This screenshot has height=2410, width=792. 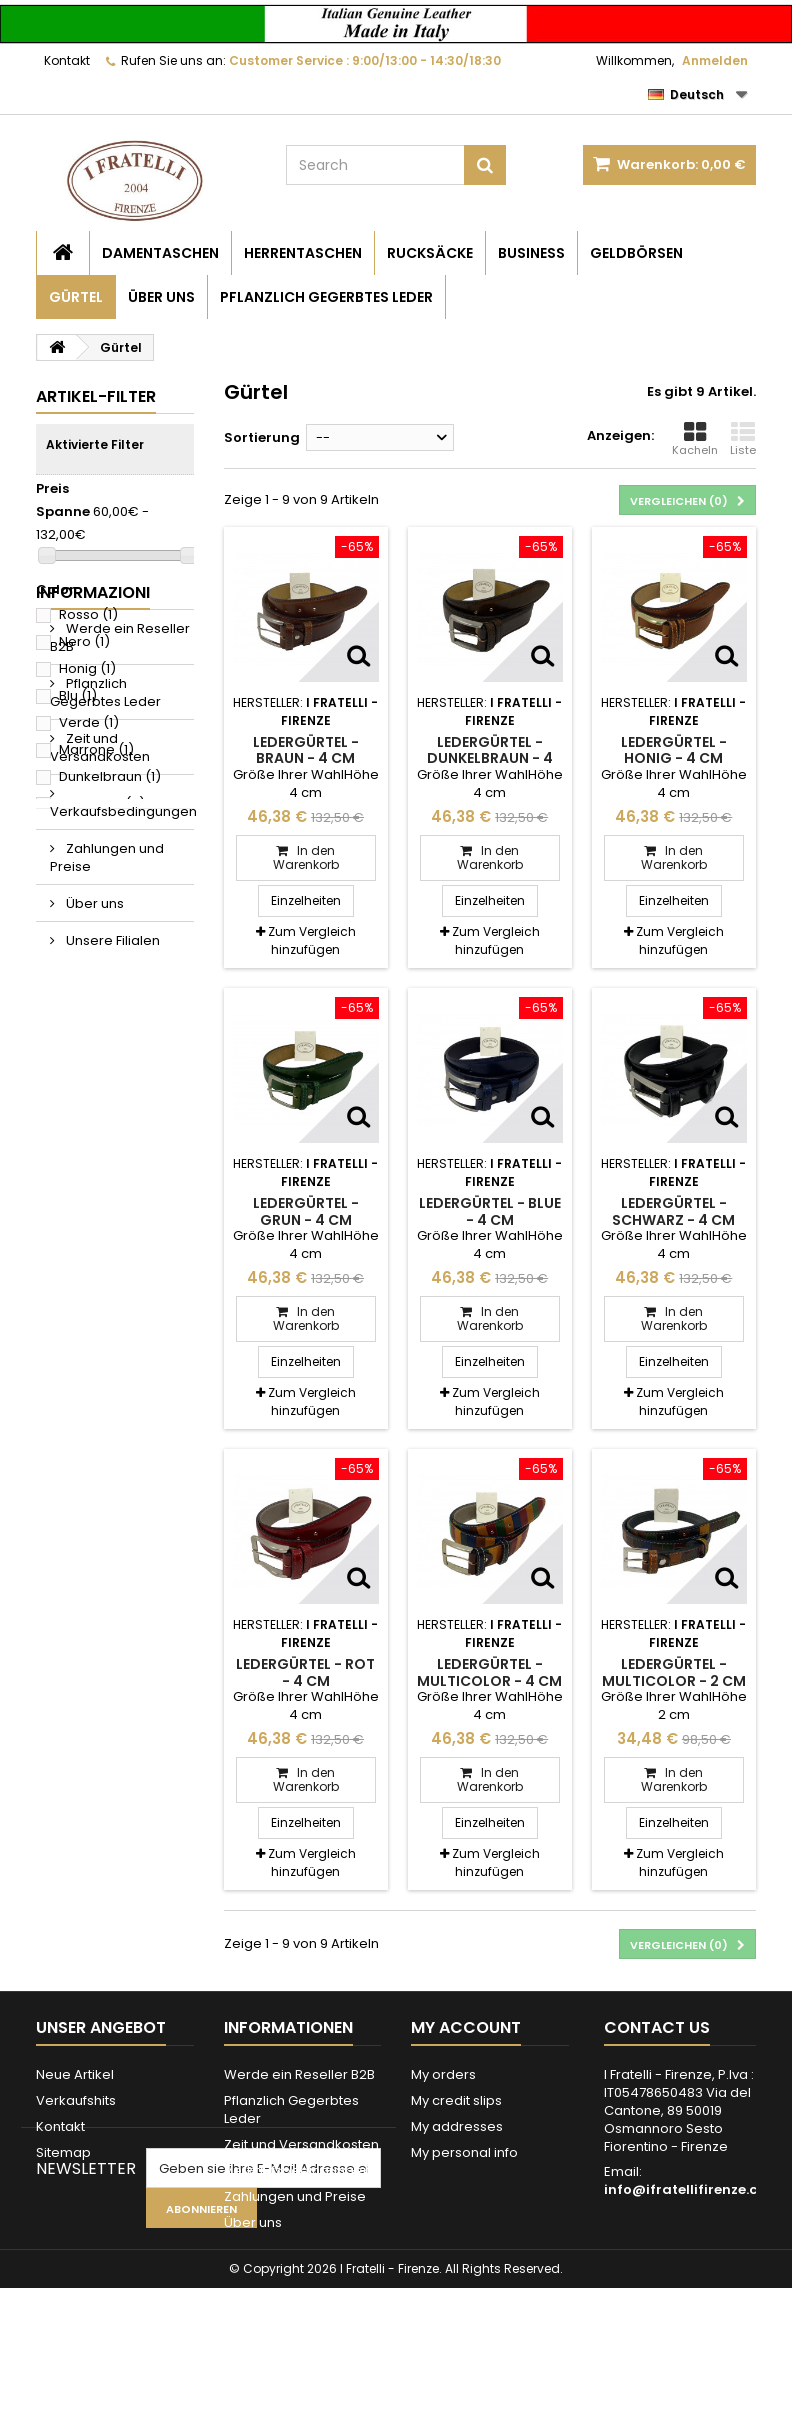 What do you see at coordinates (87, 668) in the screenshot?
I see `Honig` at bounding box center [87, 668].